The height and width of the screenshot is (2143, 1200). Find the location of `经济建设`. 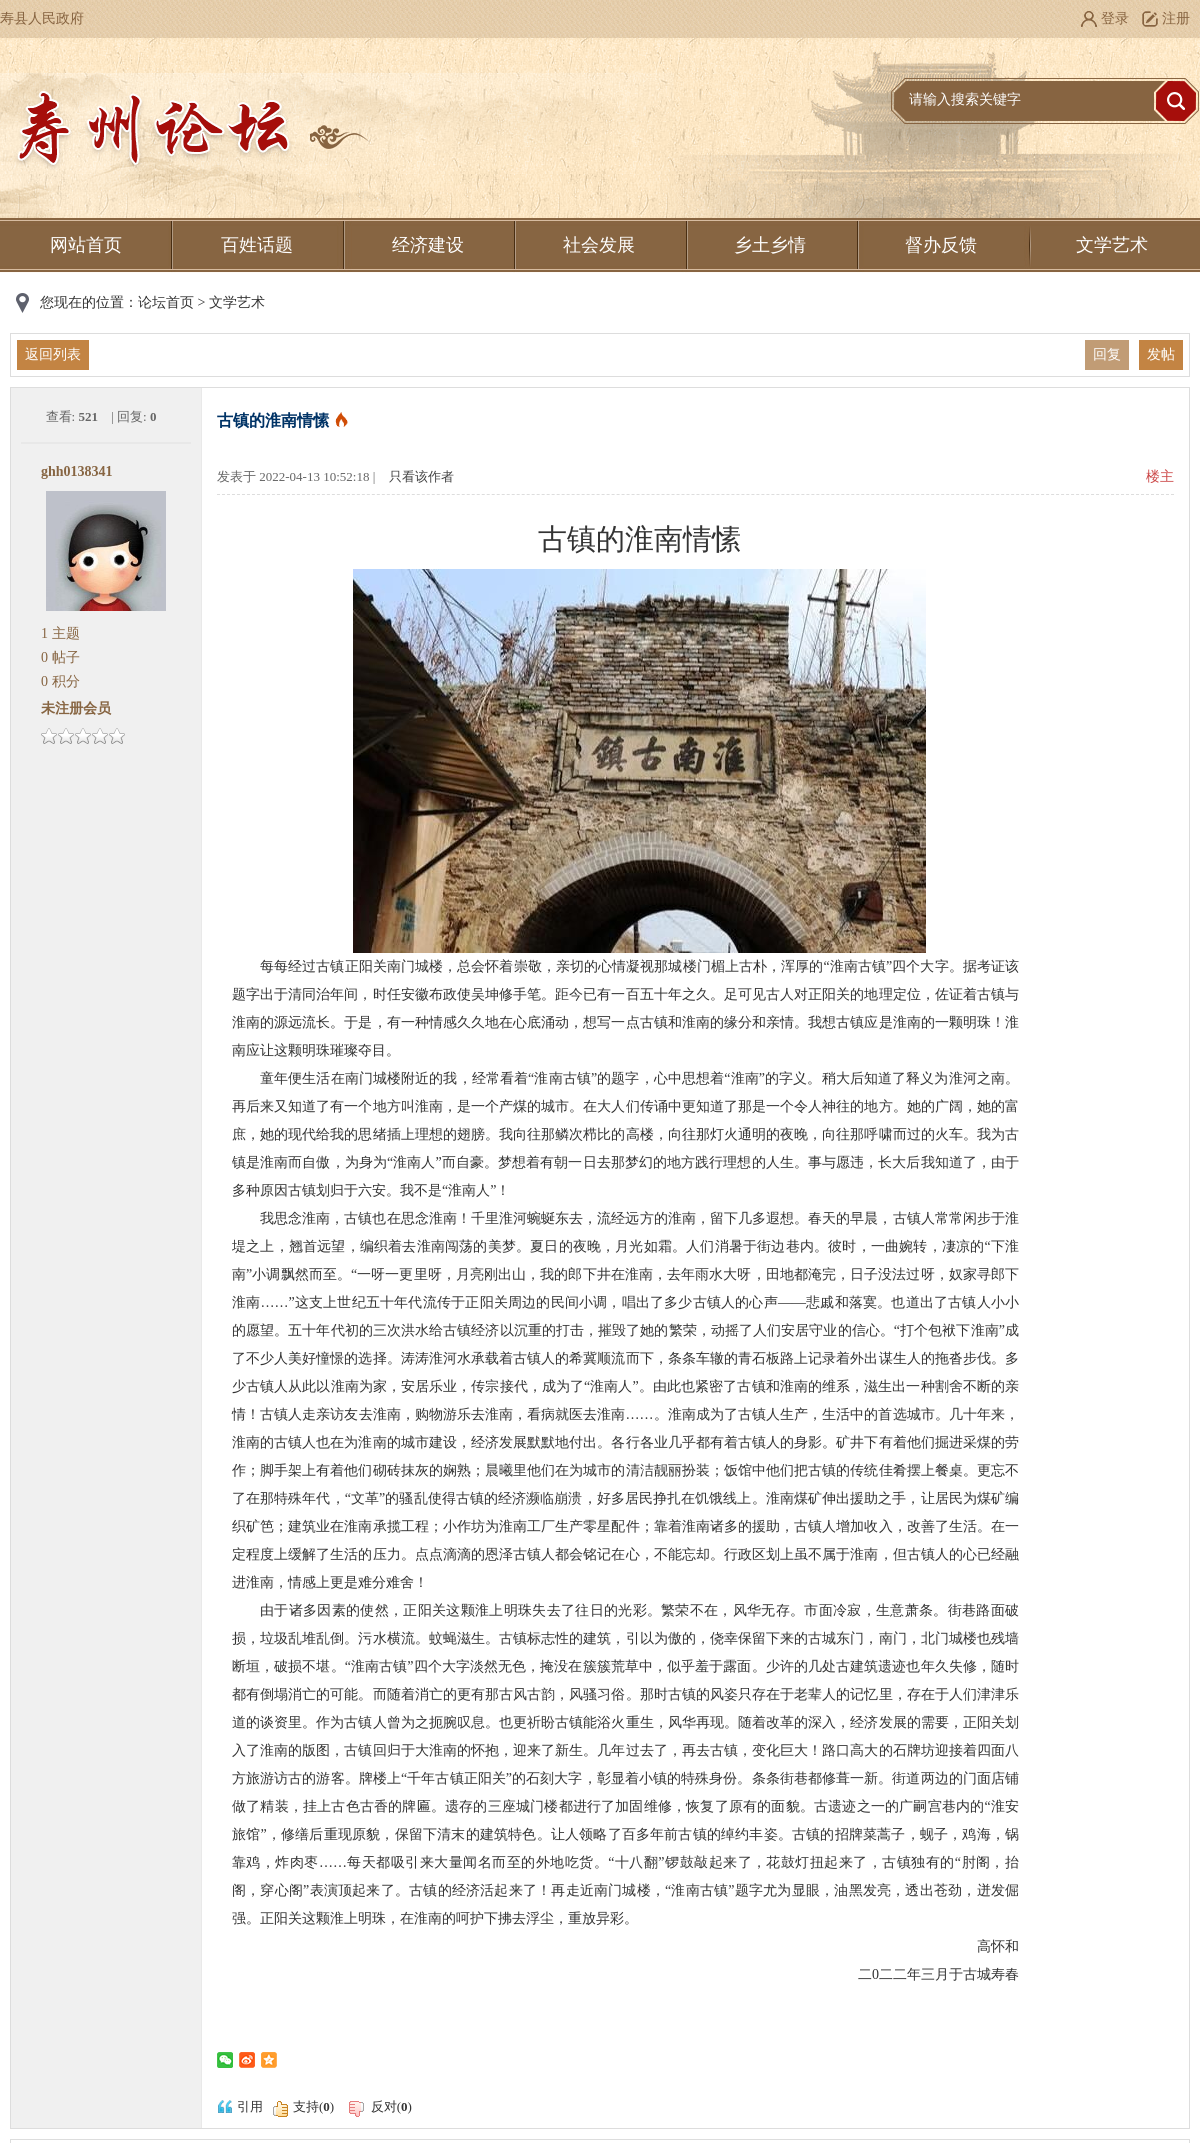

经济建设 is located at coordinates (428, 245).